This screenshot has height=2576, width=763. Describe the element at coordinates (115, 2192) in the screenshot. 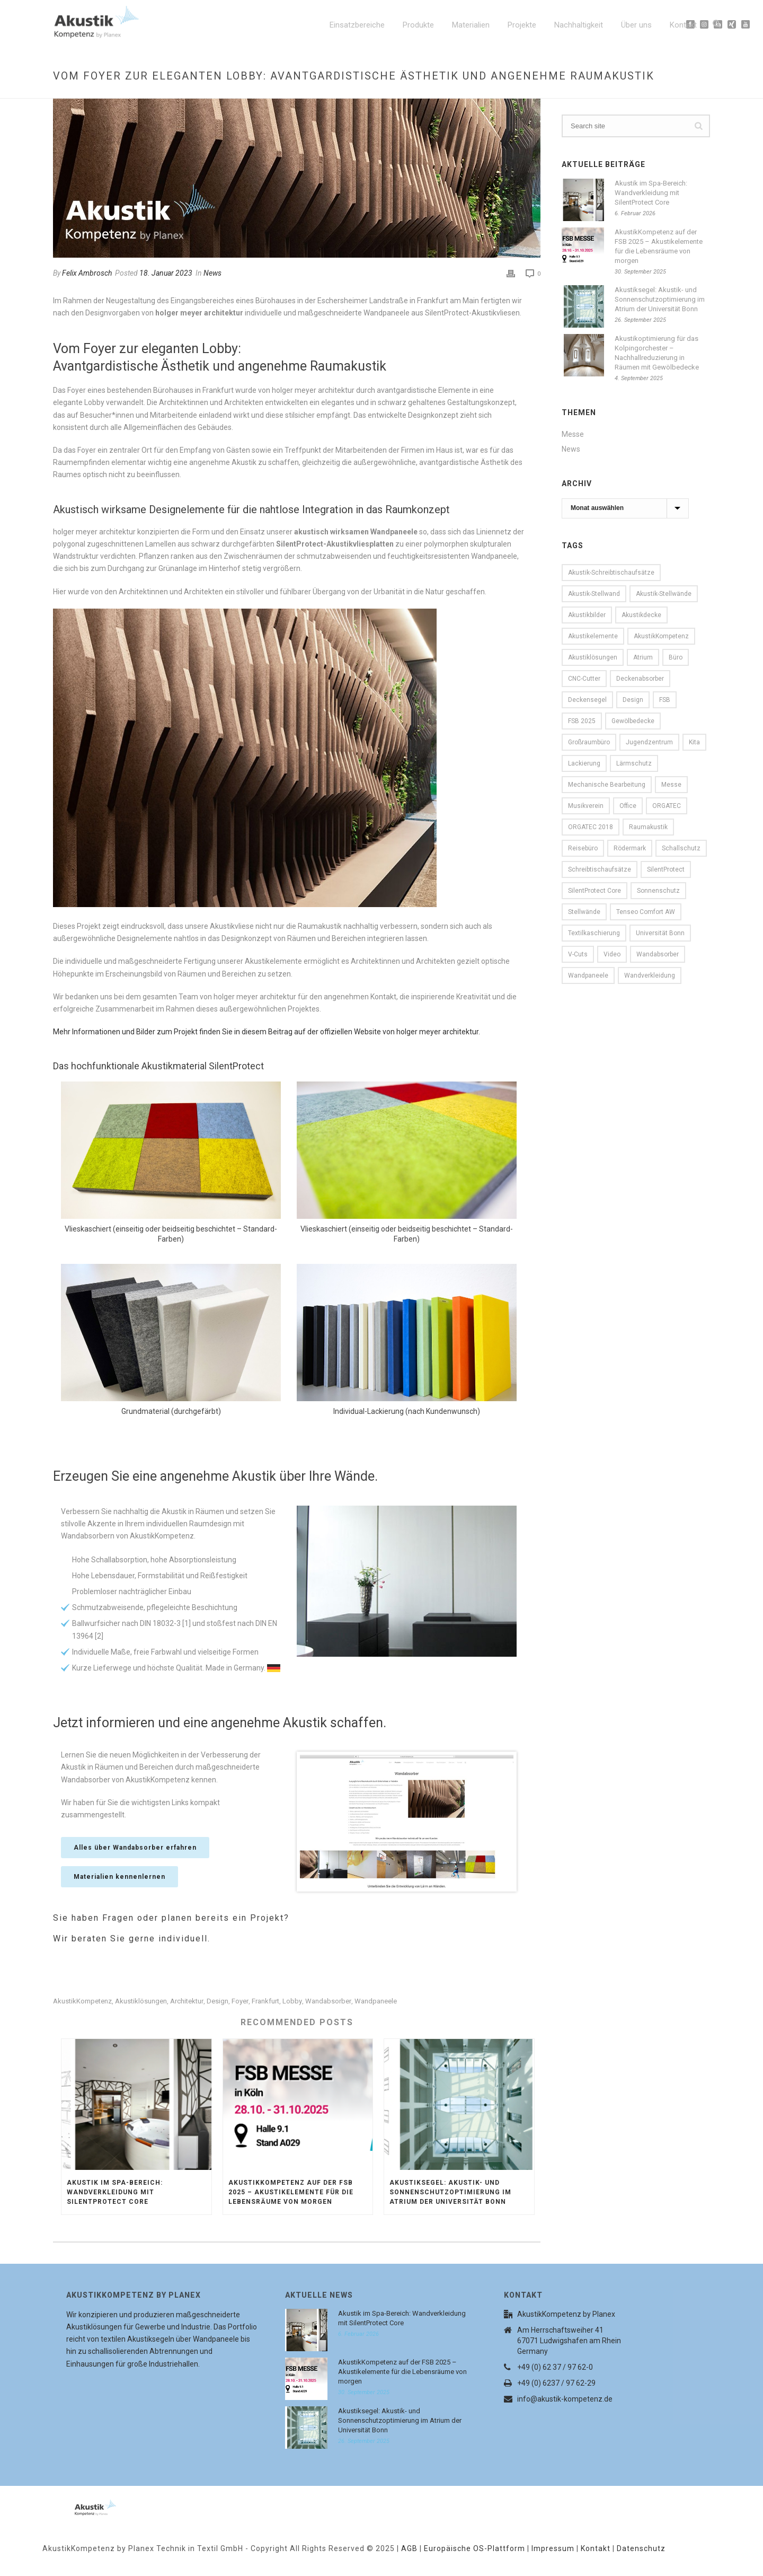

I see `Akustik im Spa-Bereich: Wandverkleidung mit SilentProtect Core` at that location.